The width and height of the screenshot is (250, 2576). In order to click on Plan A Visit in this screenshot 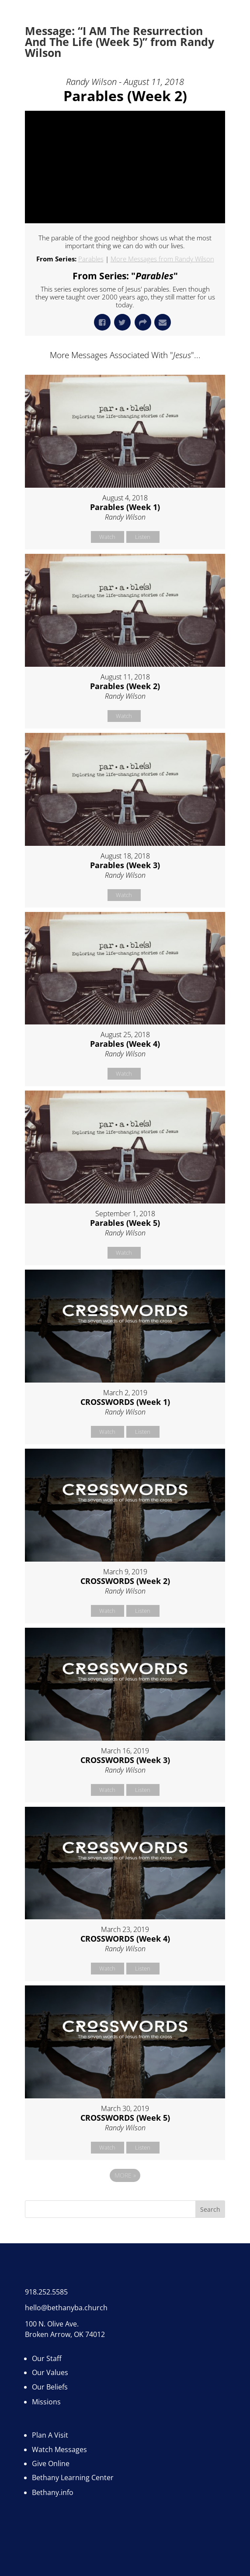, I will do `click(50, 2435)`.